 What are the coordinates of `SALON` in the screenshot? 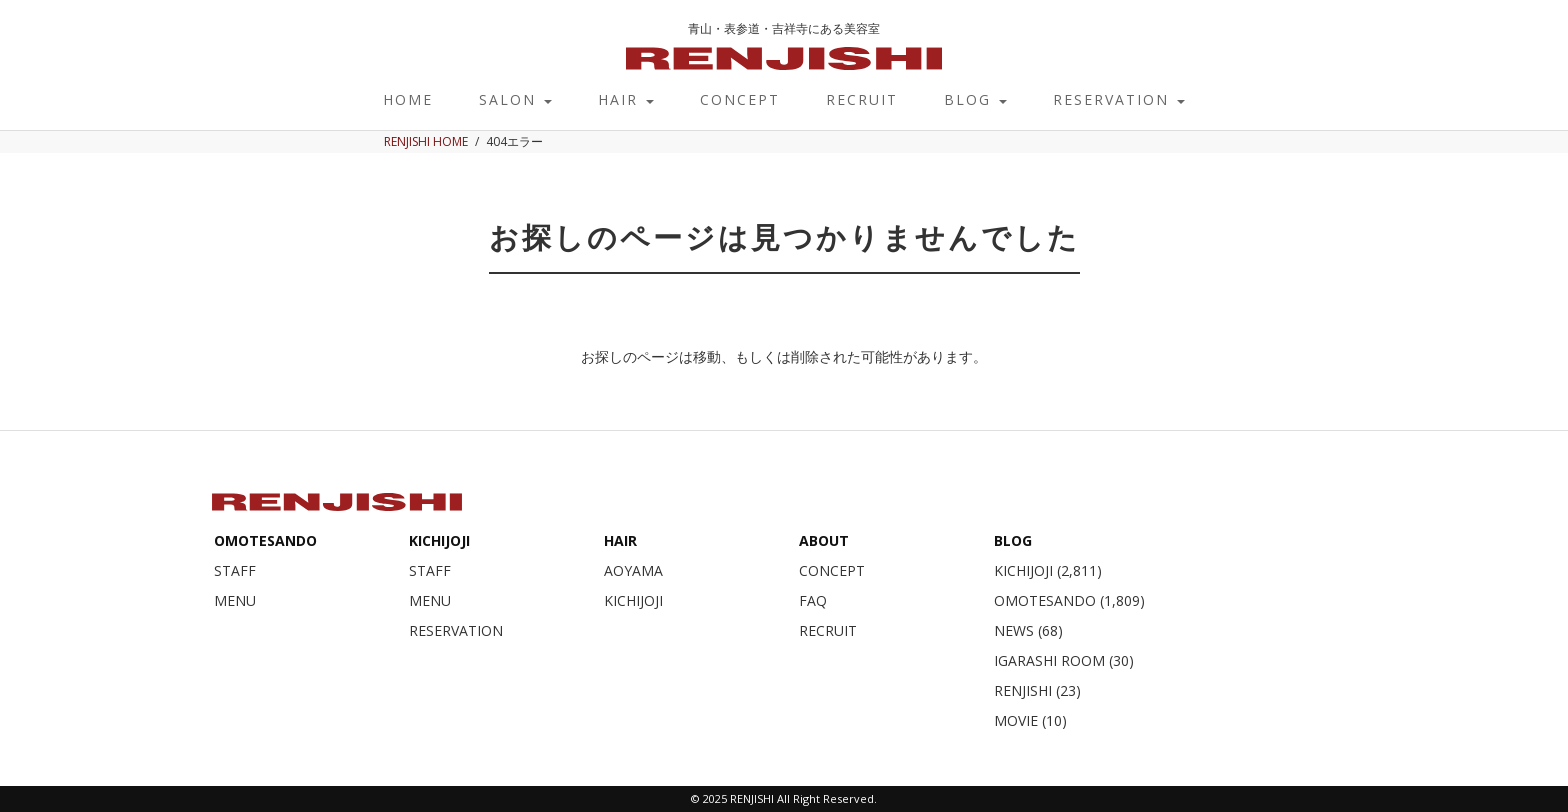 It's located at (515, 99).